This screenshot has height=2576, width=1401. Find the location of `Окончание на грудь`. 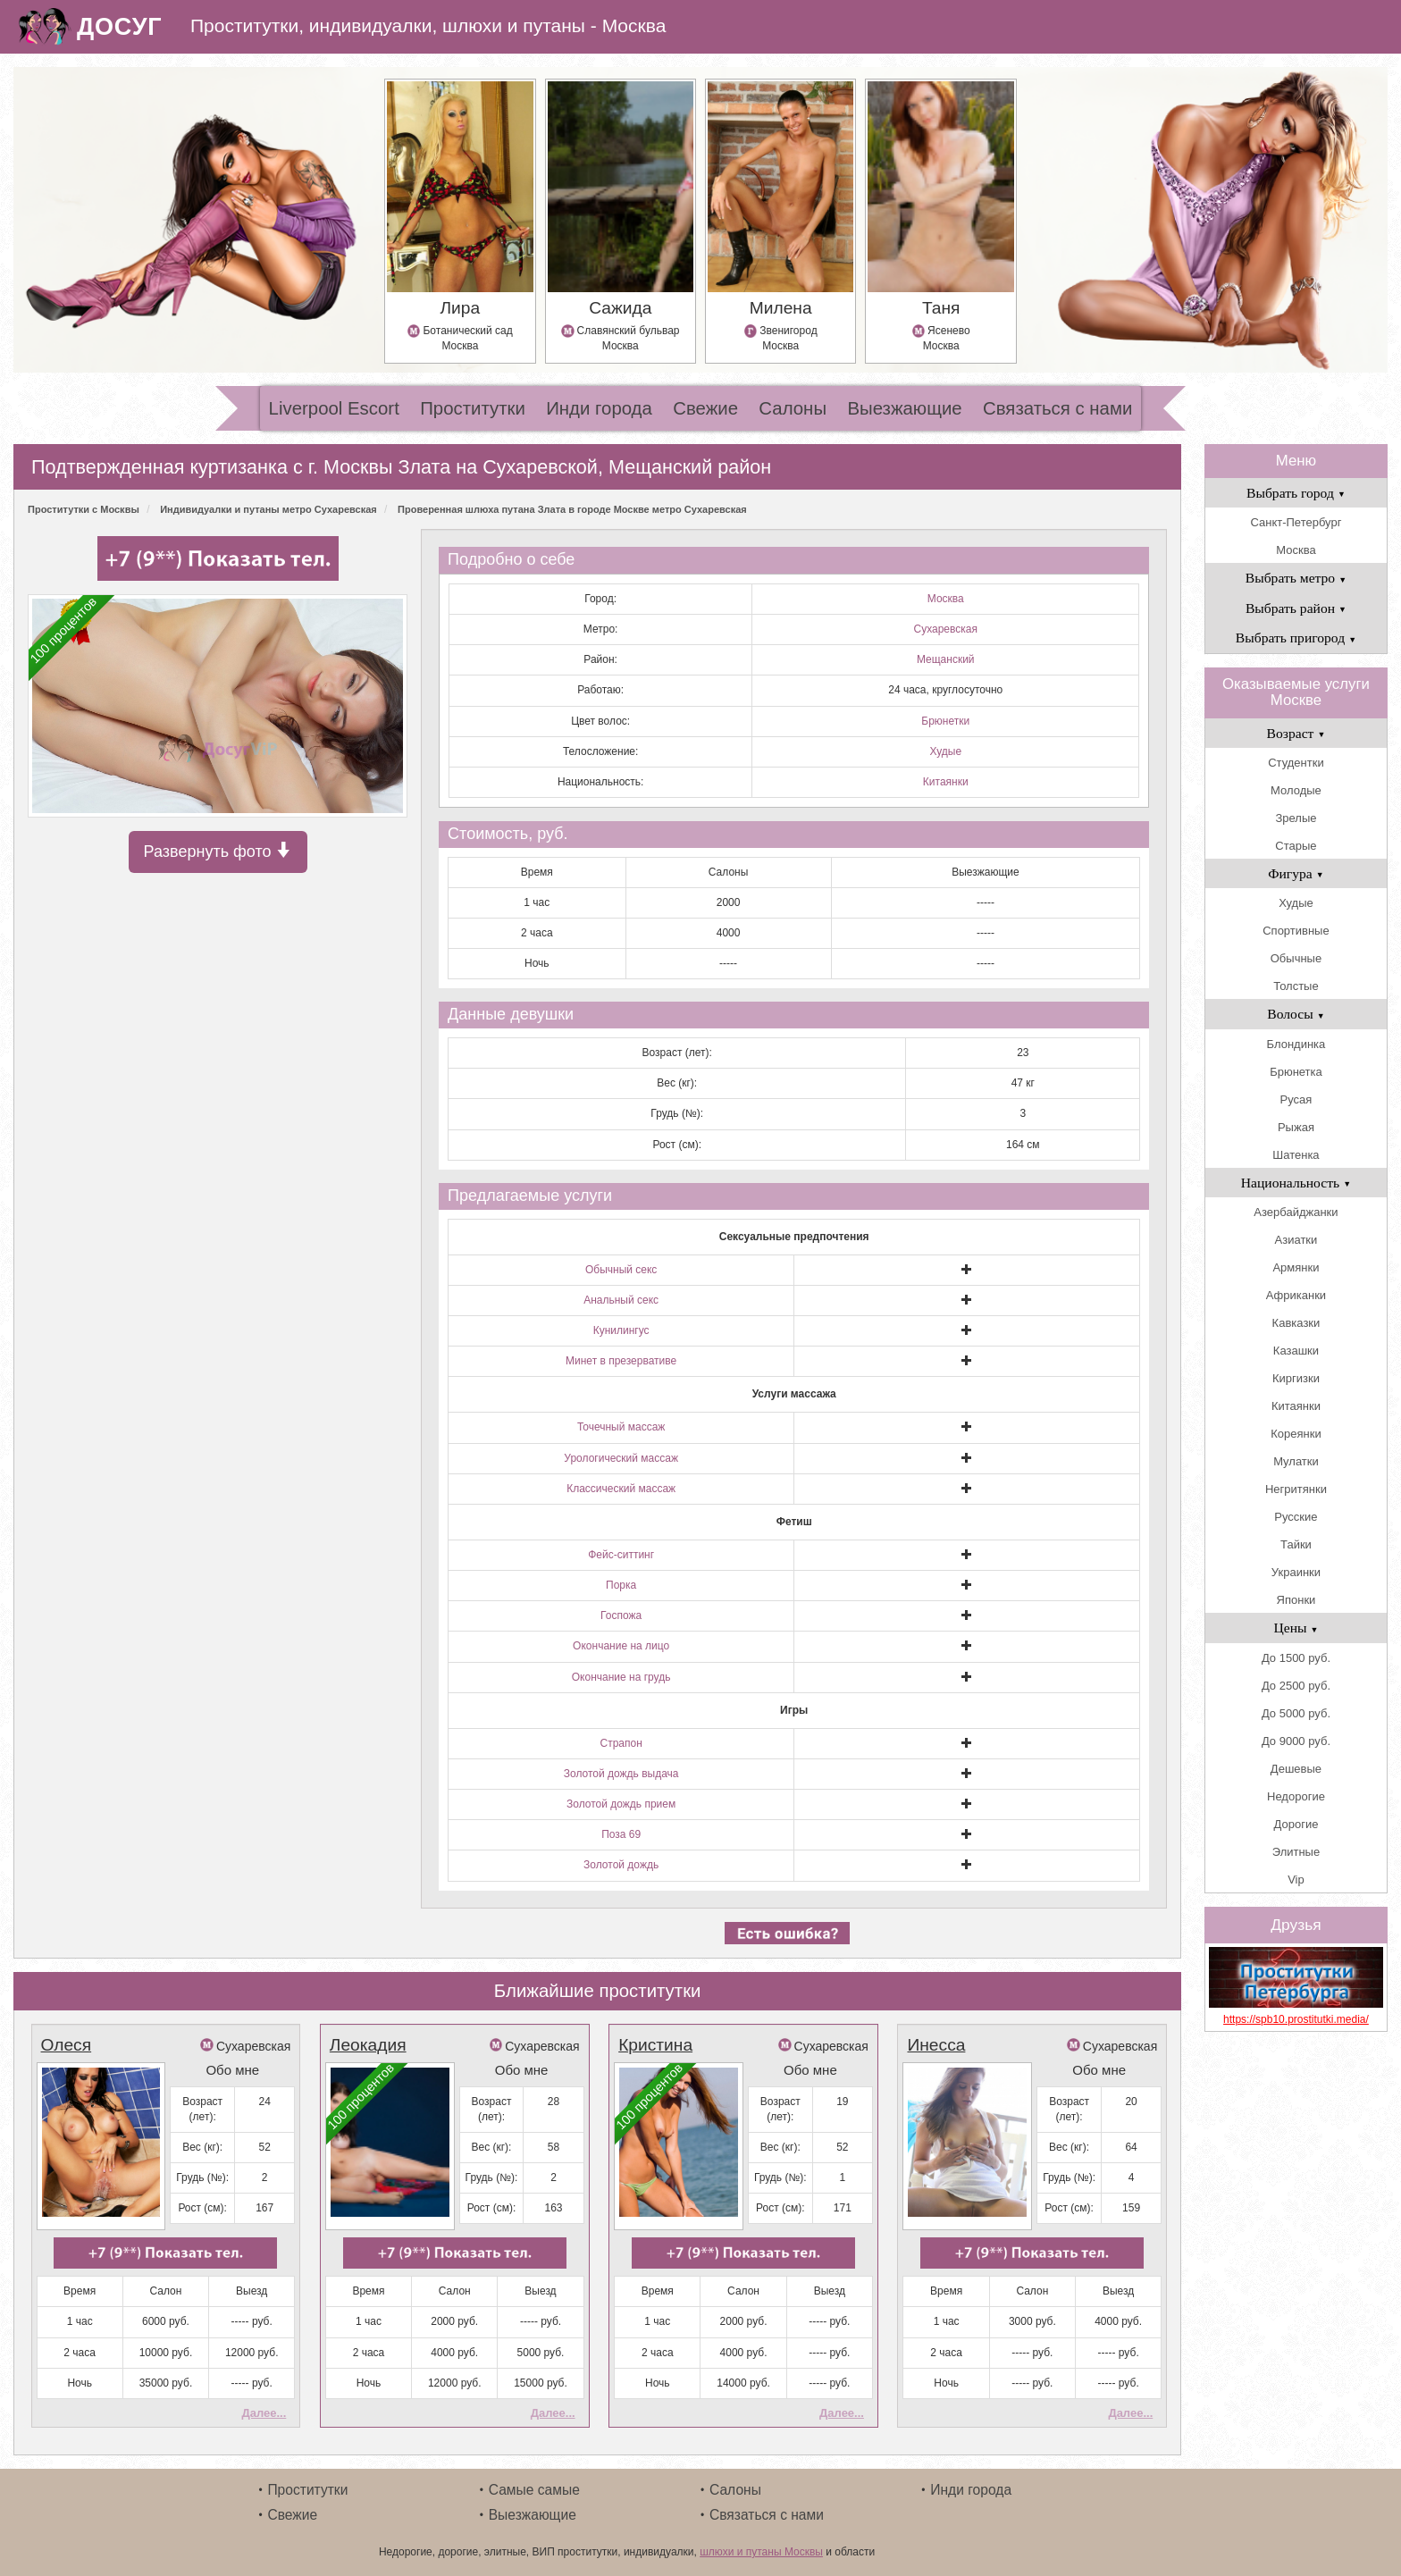

Окончание на грудь is located at coordinates (621, 1677).